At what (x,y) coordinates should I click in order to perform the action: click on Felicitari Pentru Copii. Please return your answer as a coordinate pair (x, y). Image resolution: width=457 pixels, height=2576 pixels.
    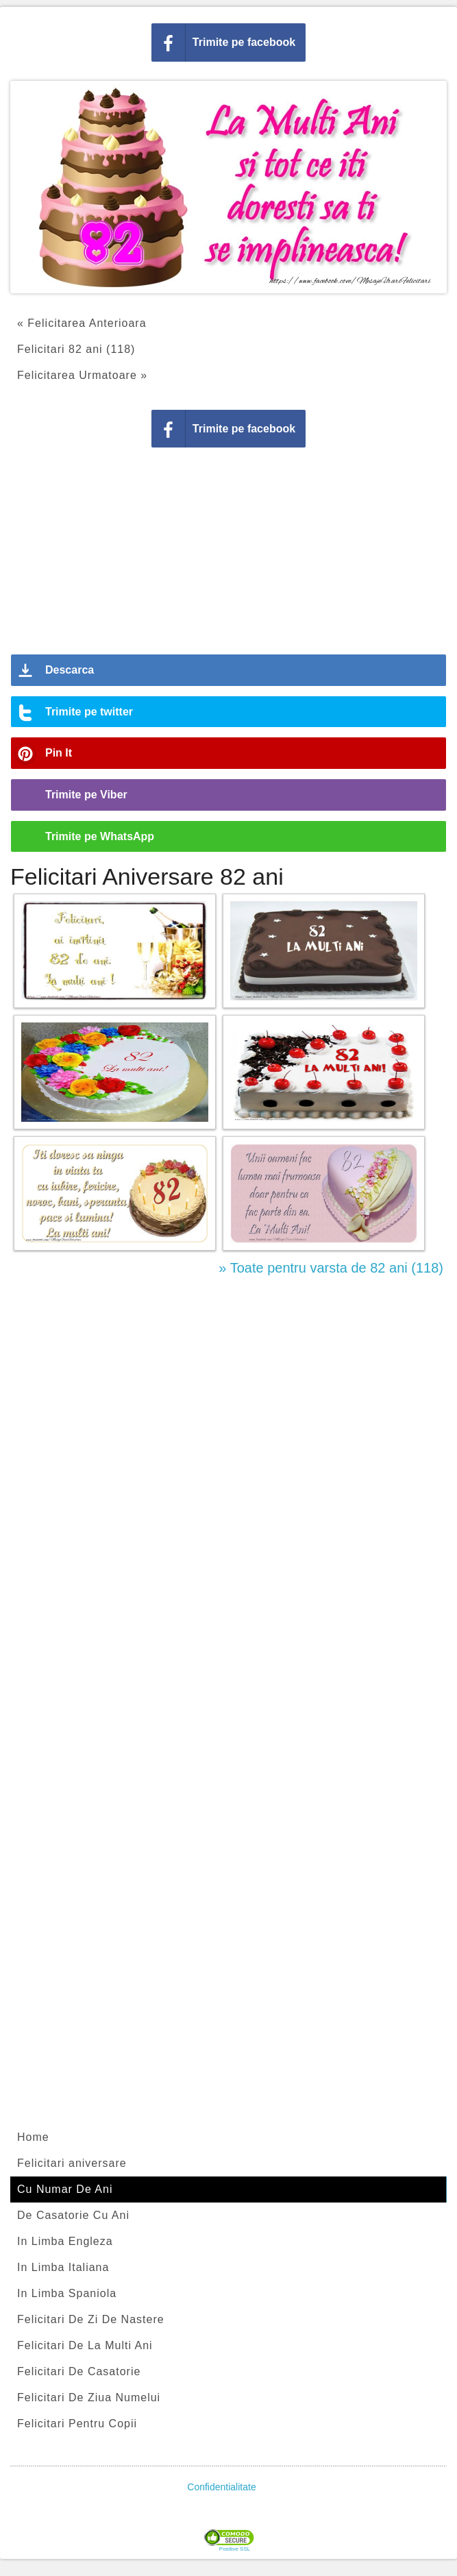
    Looking at the image, I should click on (77, 2423).